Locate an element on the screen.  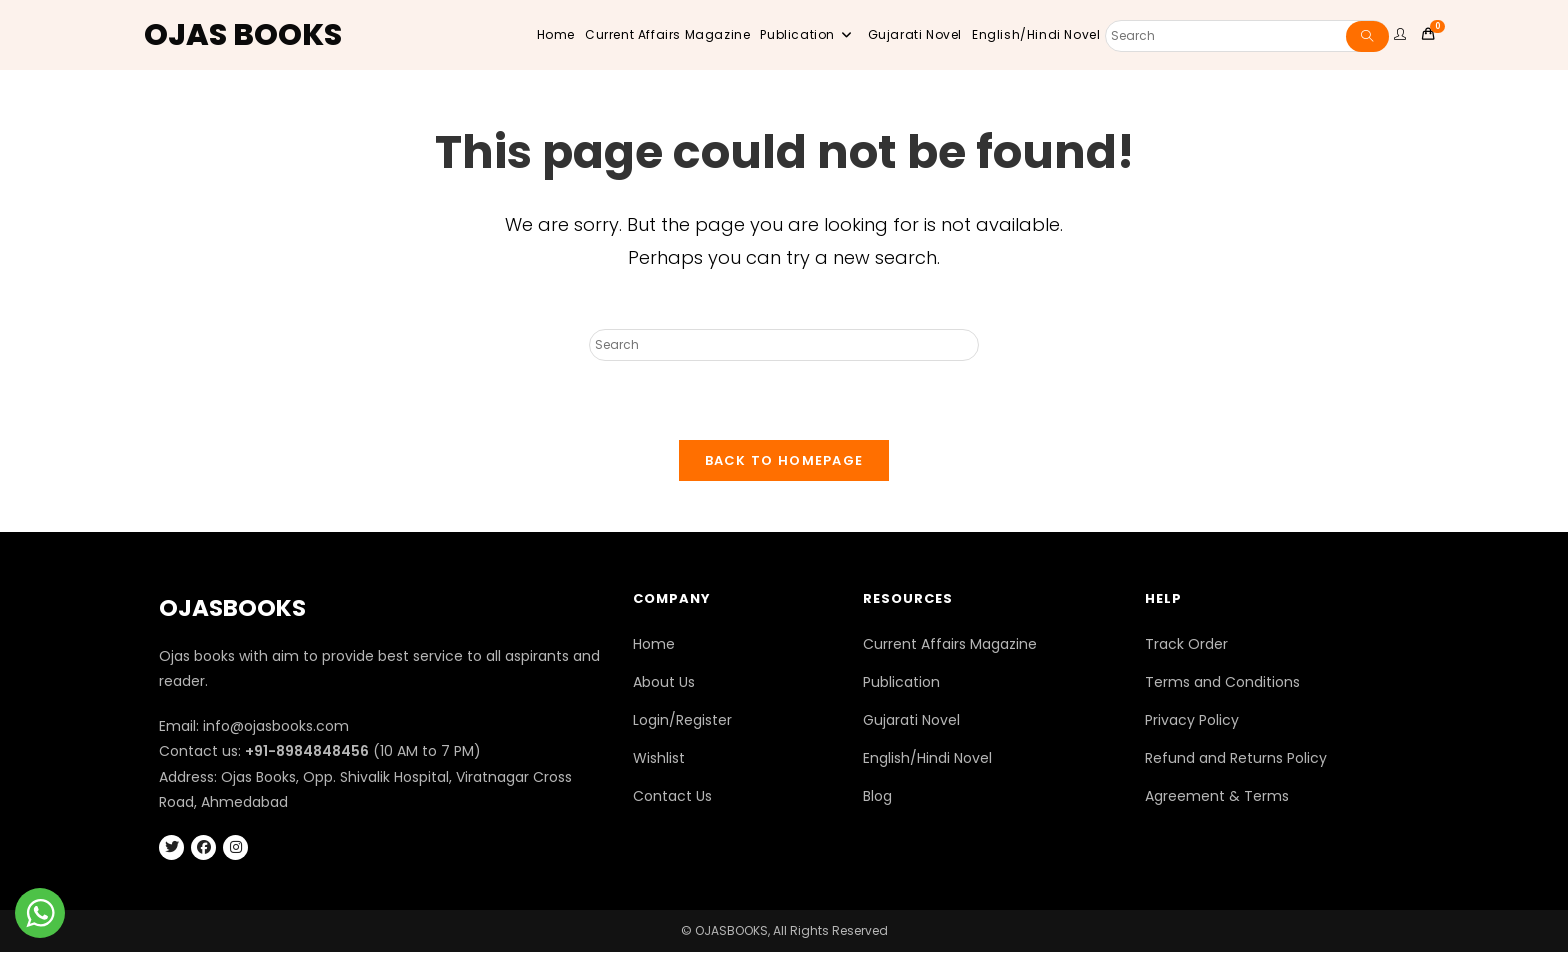
English/Hindi Novel is located at coordinates (927, 759).